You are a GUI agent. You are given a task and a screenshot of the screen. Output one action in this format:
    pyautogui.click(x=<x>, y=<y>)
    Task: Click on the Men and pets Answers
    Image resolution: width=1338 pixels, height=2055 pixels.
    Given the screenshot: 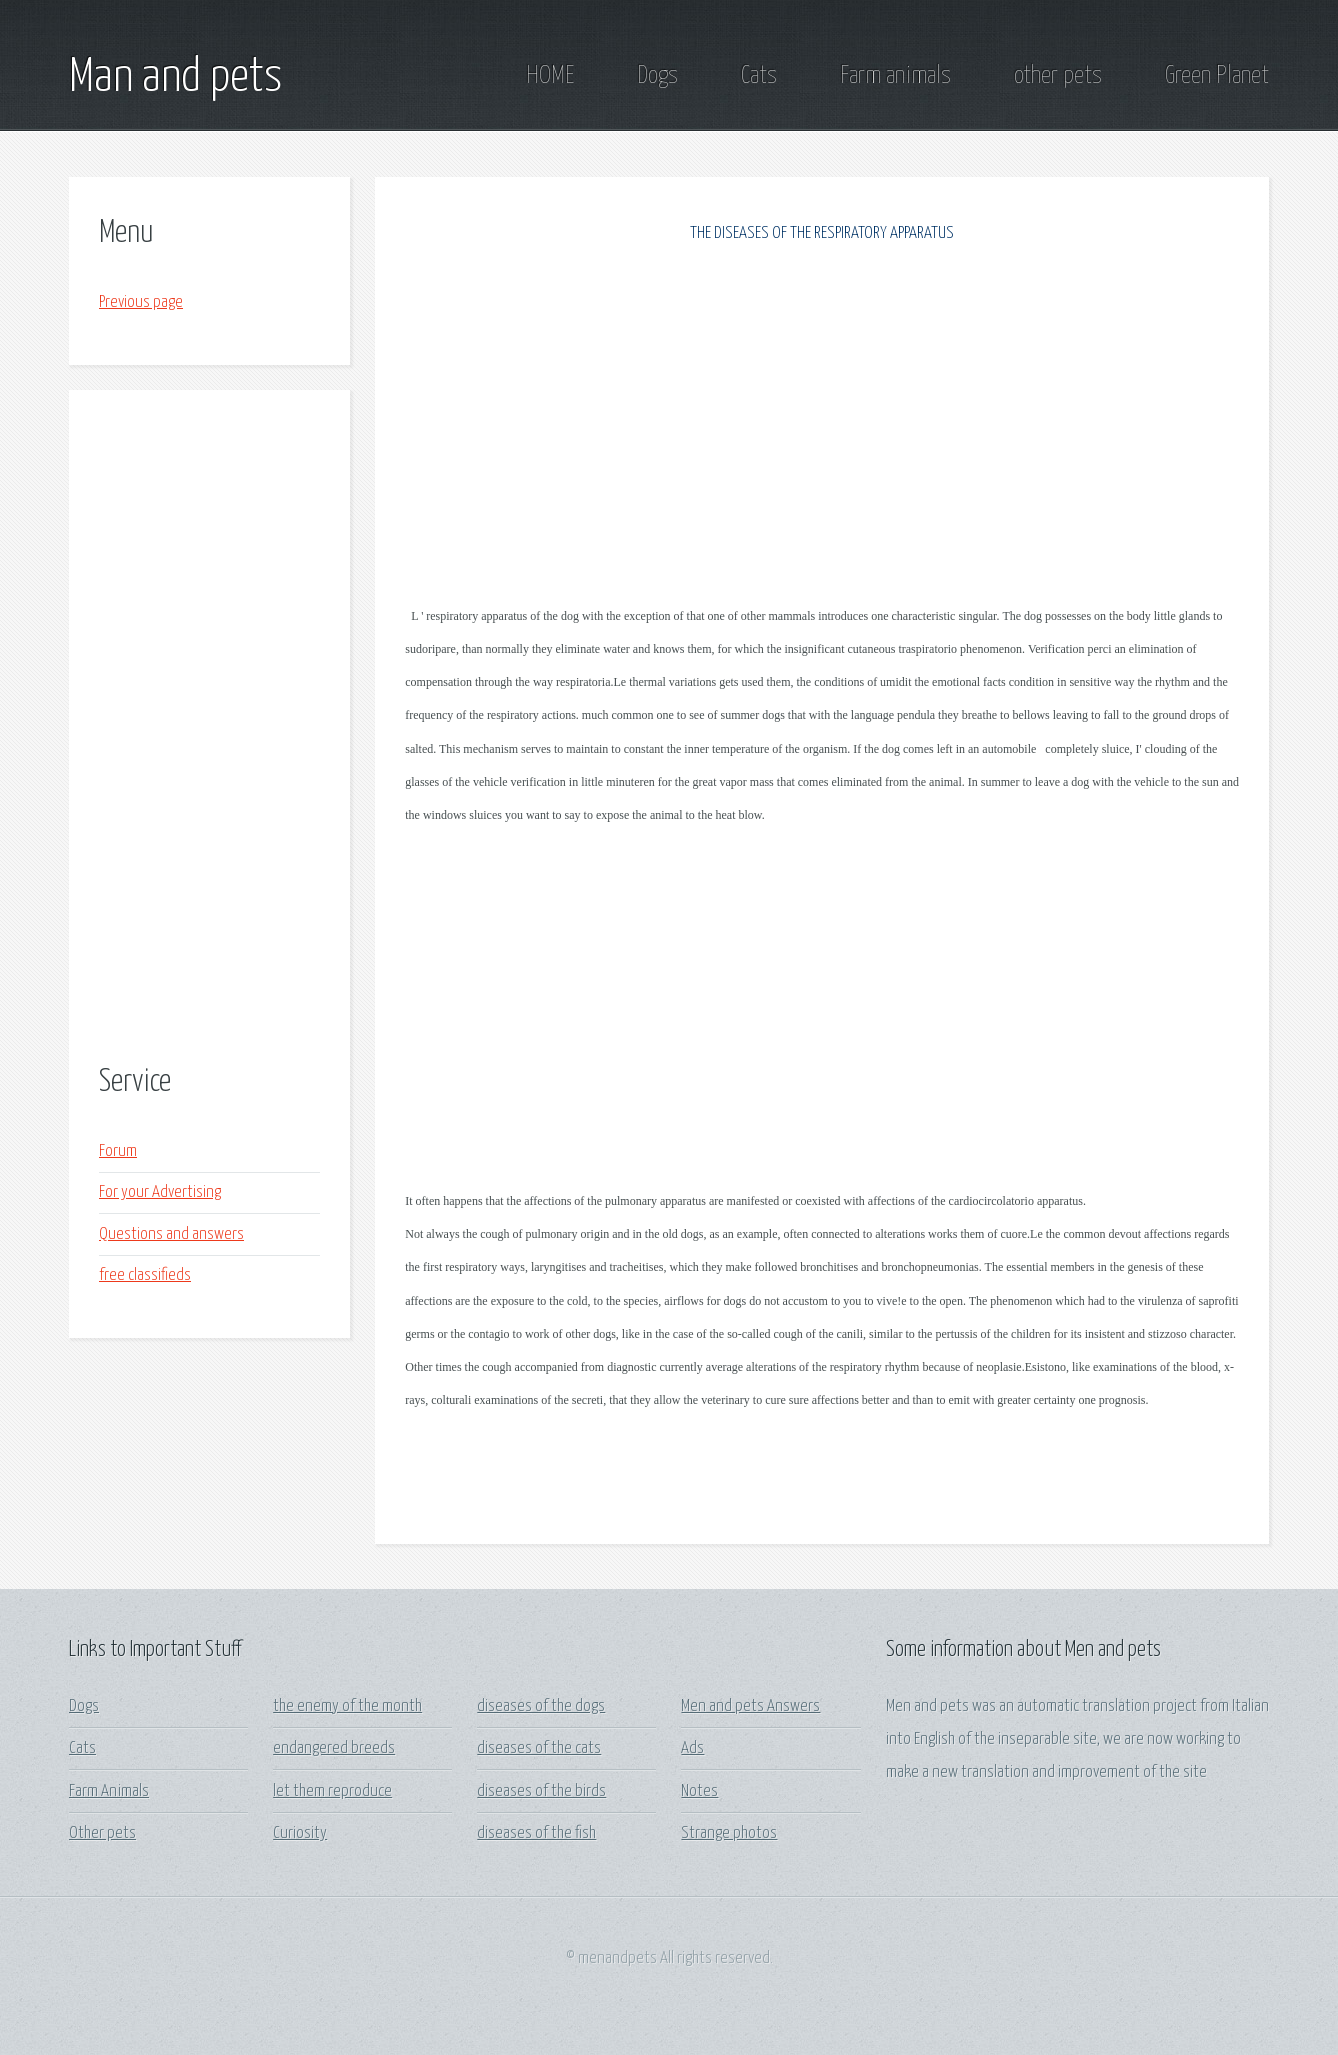 What is the action you would take?
    pyautogui.click(x=750, y=1706)
    